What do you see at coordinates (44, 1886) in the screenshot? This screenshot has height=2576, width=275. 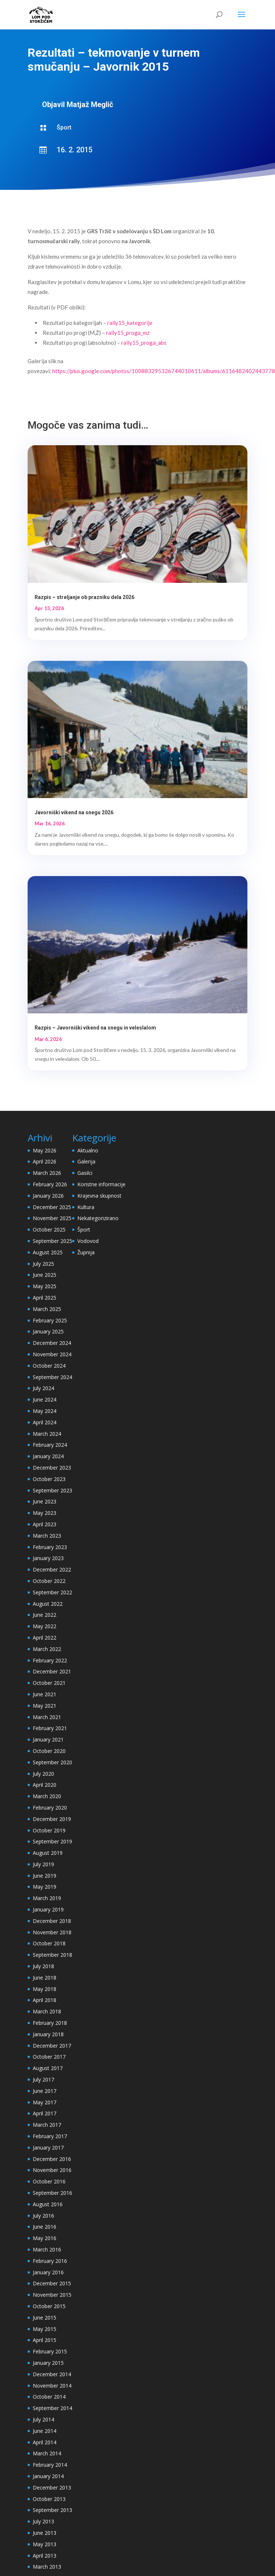 I see `May 2019` at bounding box center [44, 1886].